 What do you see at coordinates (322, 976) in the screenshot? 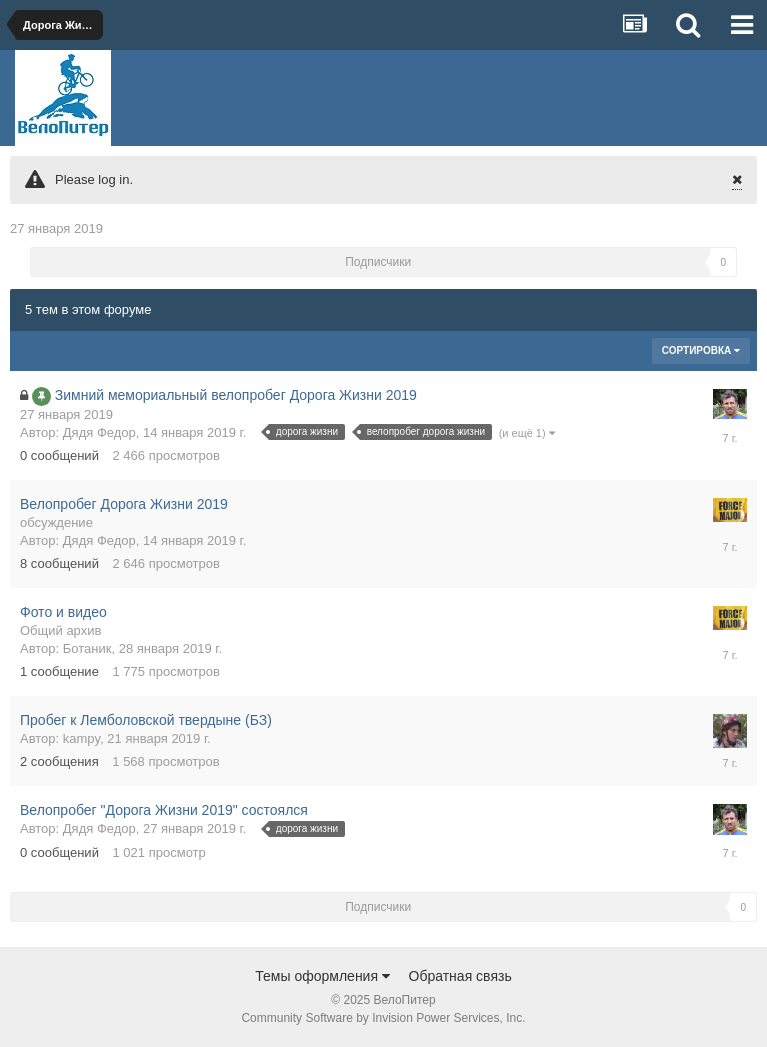
I see `Темы оформления` at bounding box center [322, 976].